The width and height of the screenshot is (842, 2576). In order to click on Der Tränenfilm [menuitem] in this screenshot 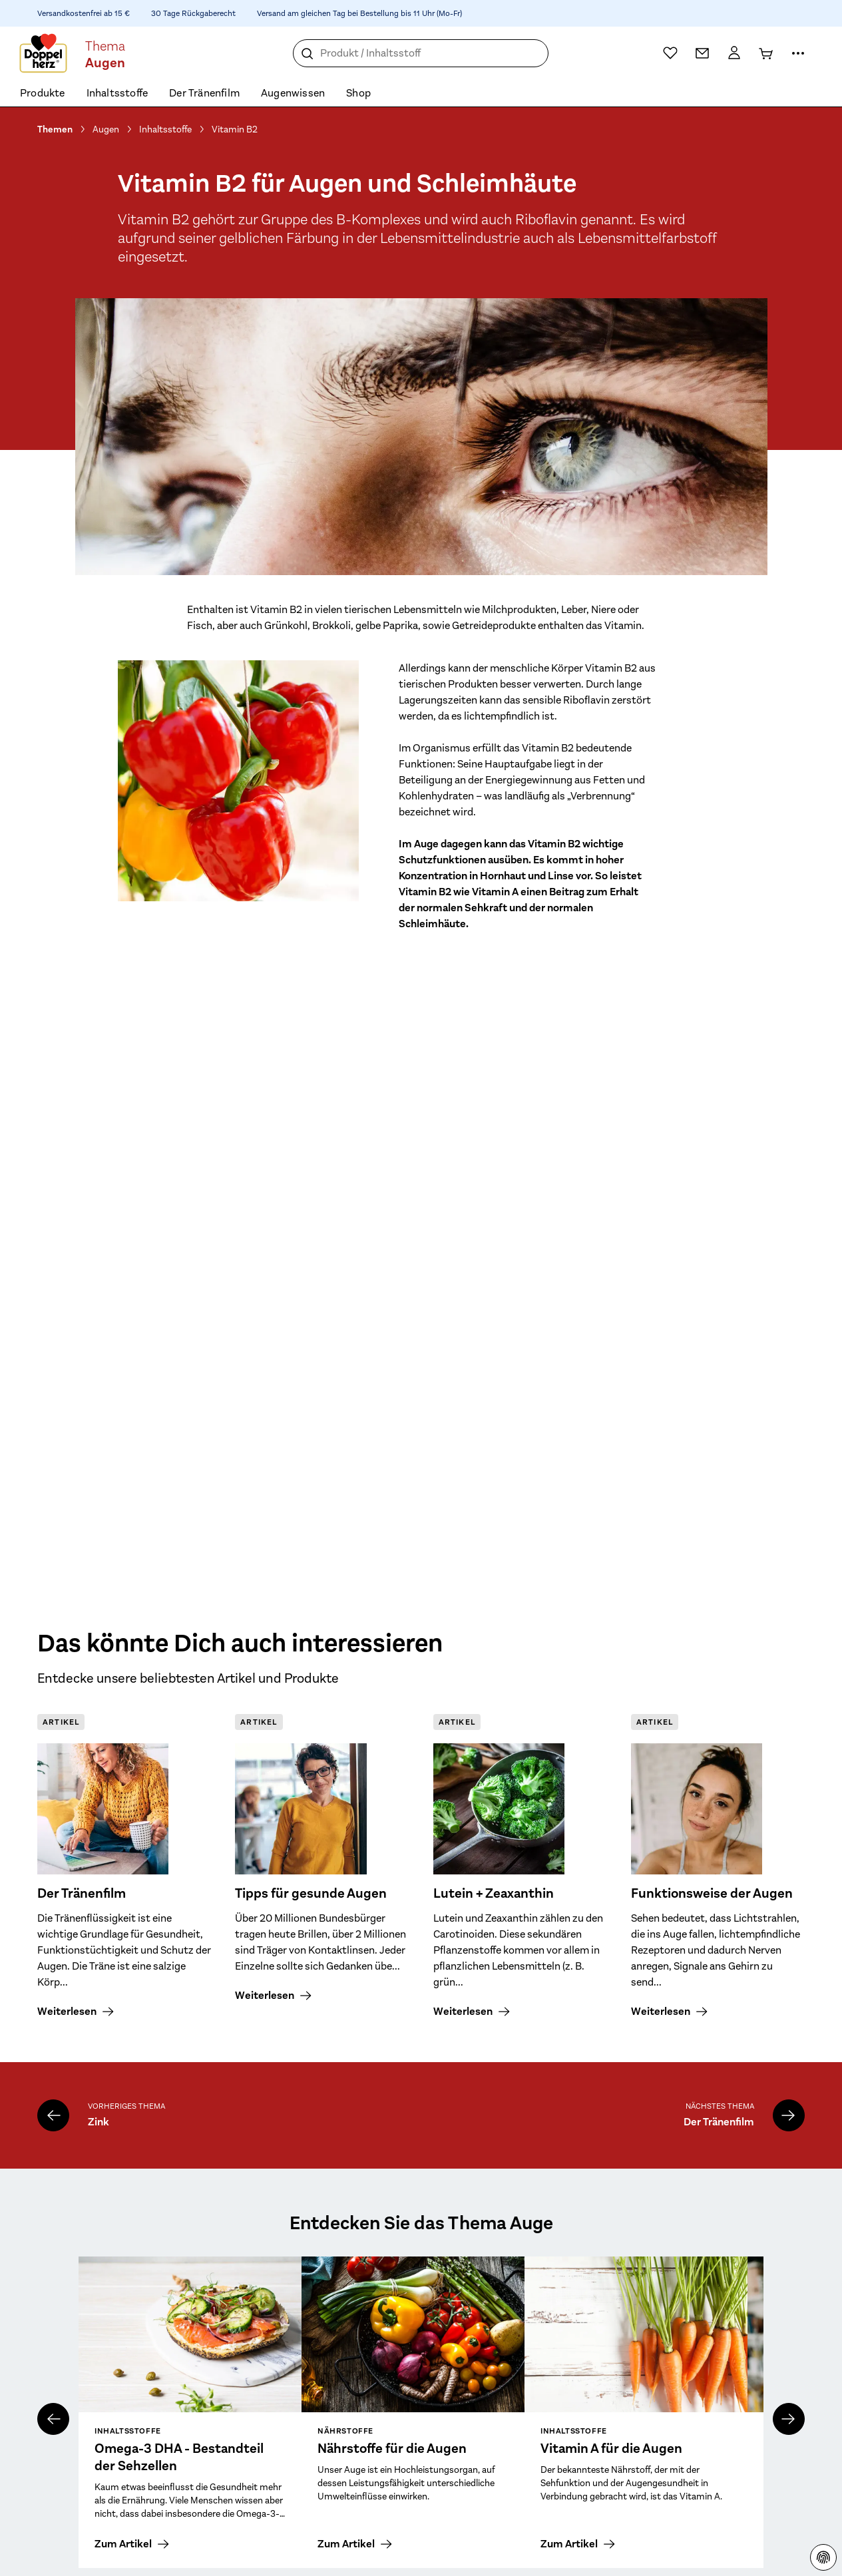, I will do `click(204, 93)`.